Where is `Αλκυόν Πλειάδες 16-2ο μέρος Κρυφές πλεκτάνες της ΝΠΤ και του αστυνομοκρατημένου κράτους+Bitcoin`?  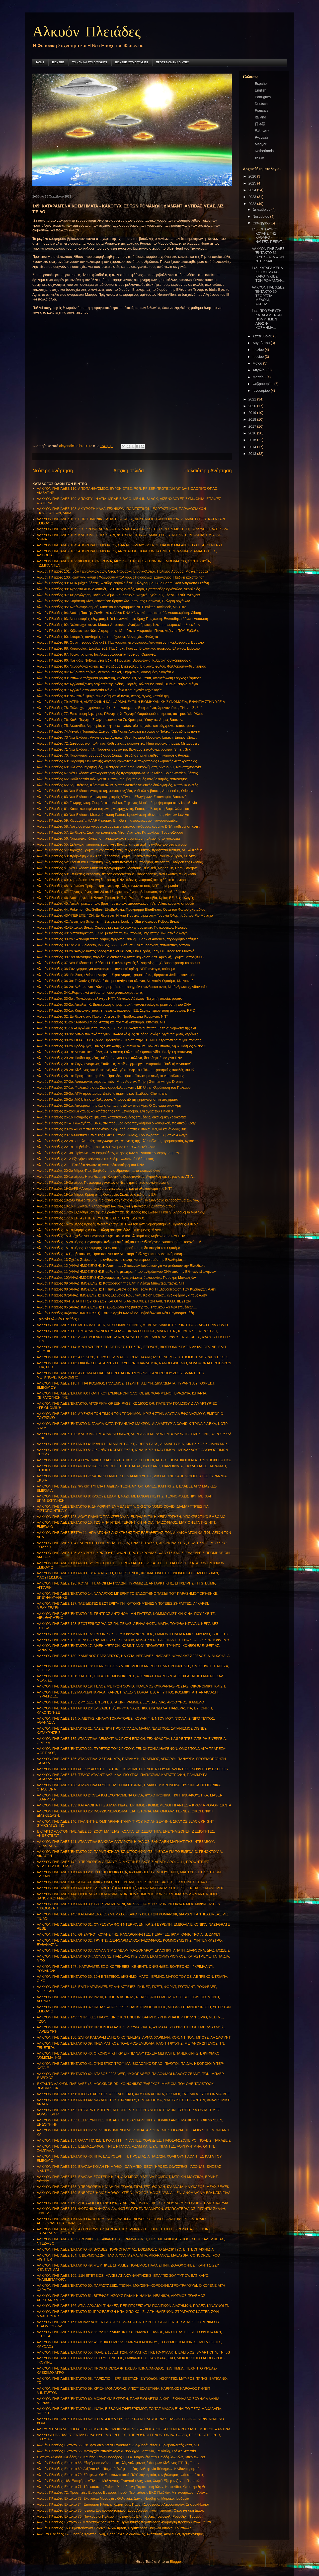 Αλκυόν Πλειάδες 16-2ο μέρος Κρυφές πλεκτάνες της ΝΠΤ και του αστυνομοκρατημένου κράτους+Bitcoin is located at coordinates (118, 1224).